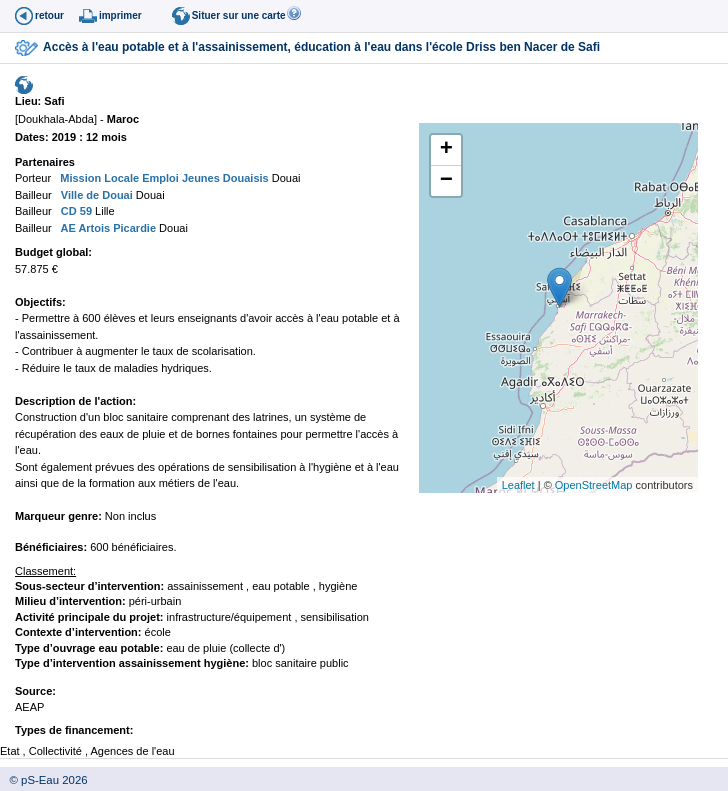 The width and height of the screenshot is (728, 791). I want to click on Leaflet, so click(518, 485).